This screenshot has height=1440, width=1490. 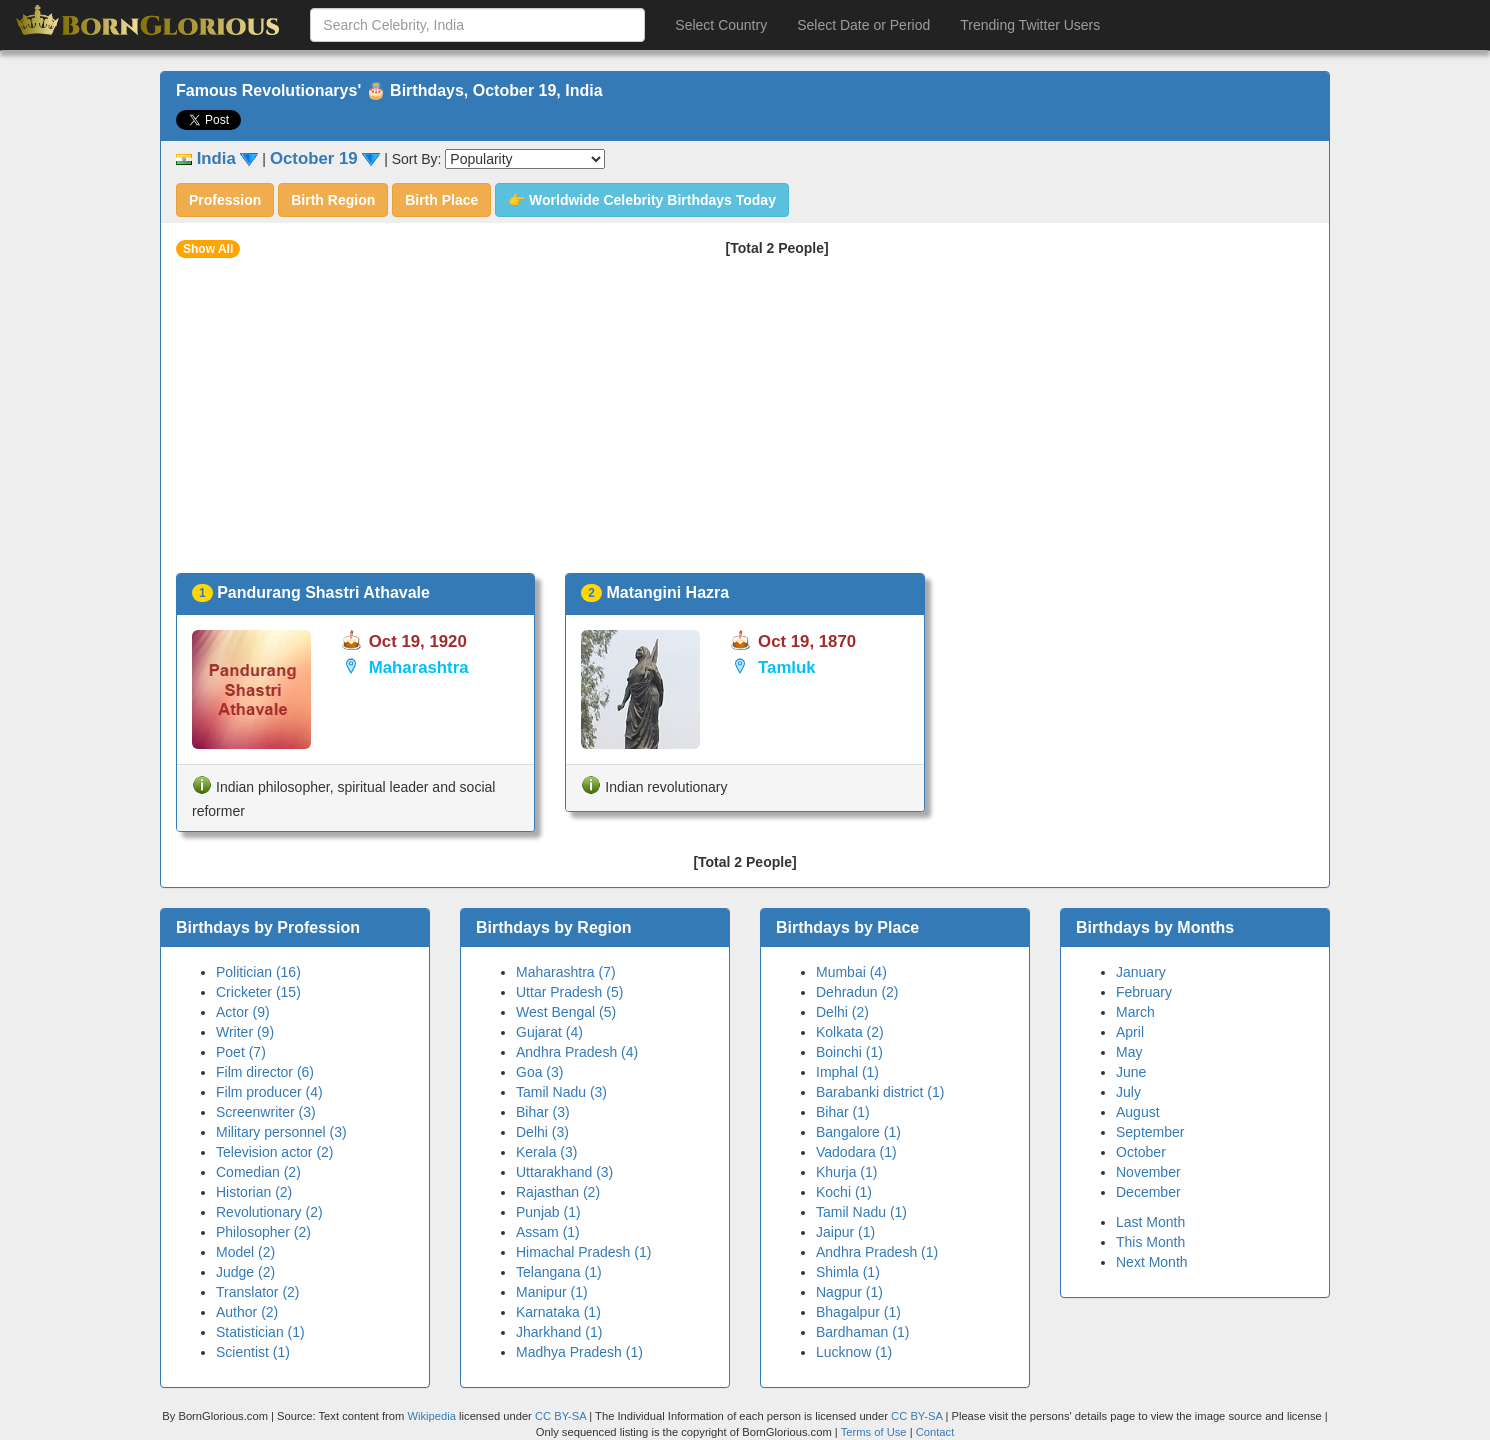 I want to click on Television actor (2), so click(x=275, y=1152).